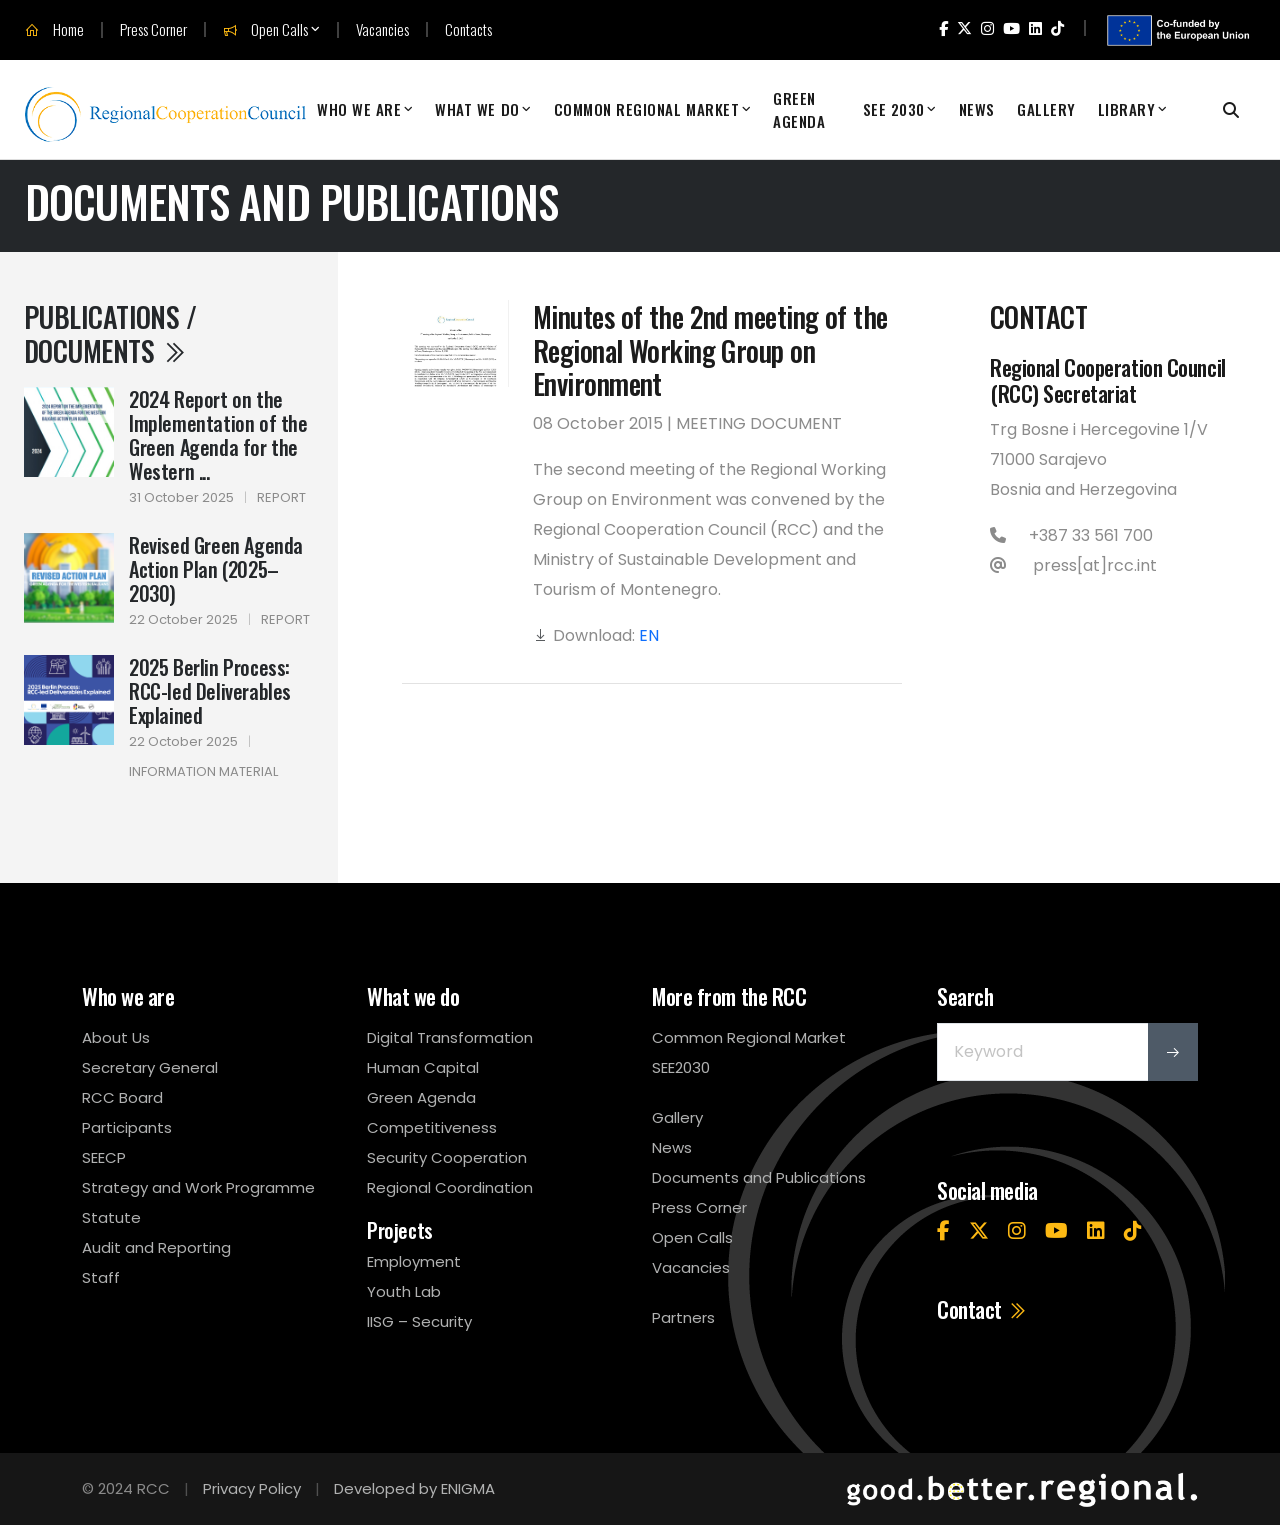 The height and width of the screenshot is (1525, 1280). Describe the element at coordinates (419, 1321) in the screenshot. I see `IISG – Security` at that location.